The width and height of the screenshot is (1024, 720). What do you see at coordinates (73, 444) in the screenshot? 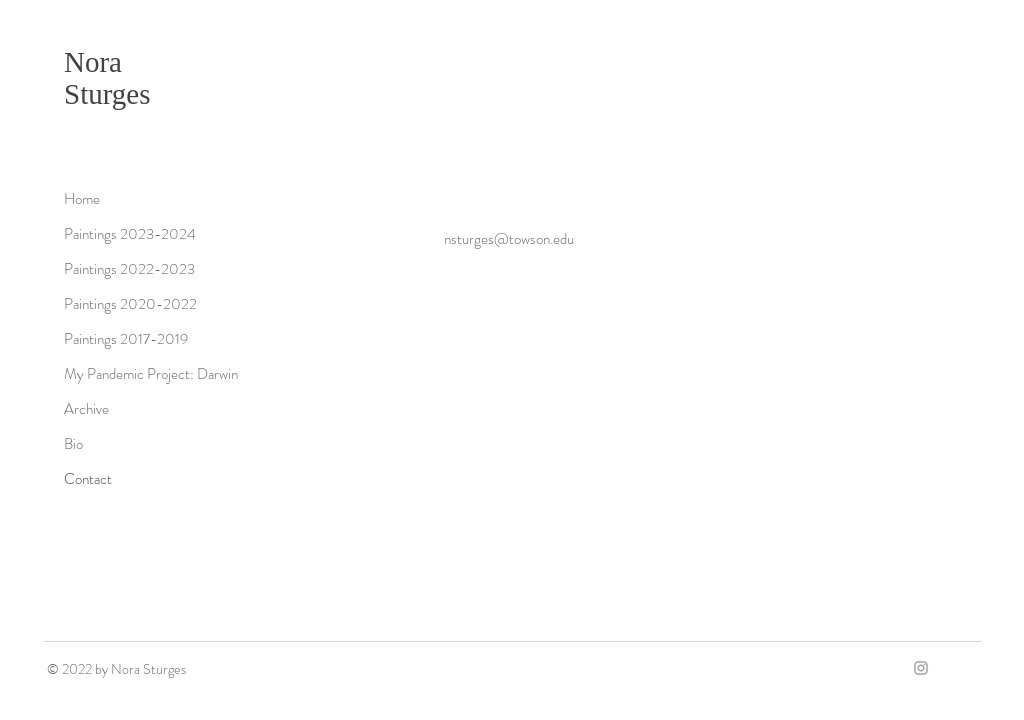
I see `Bio` at bounding box center [73, 444].